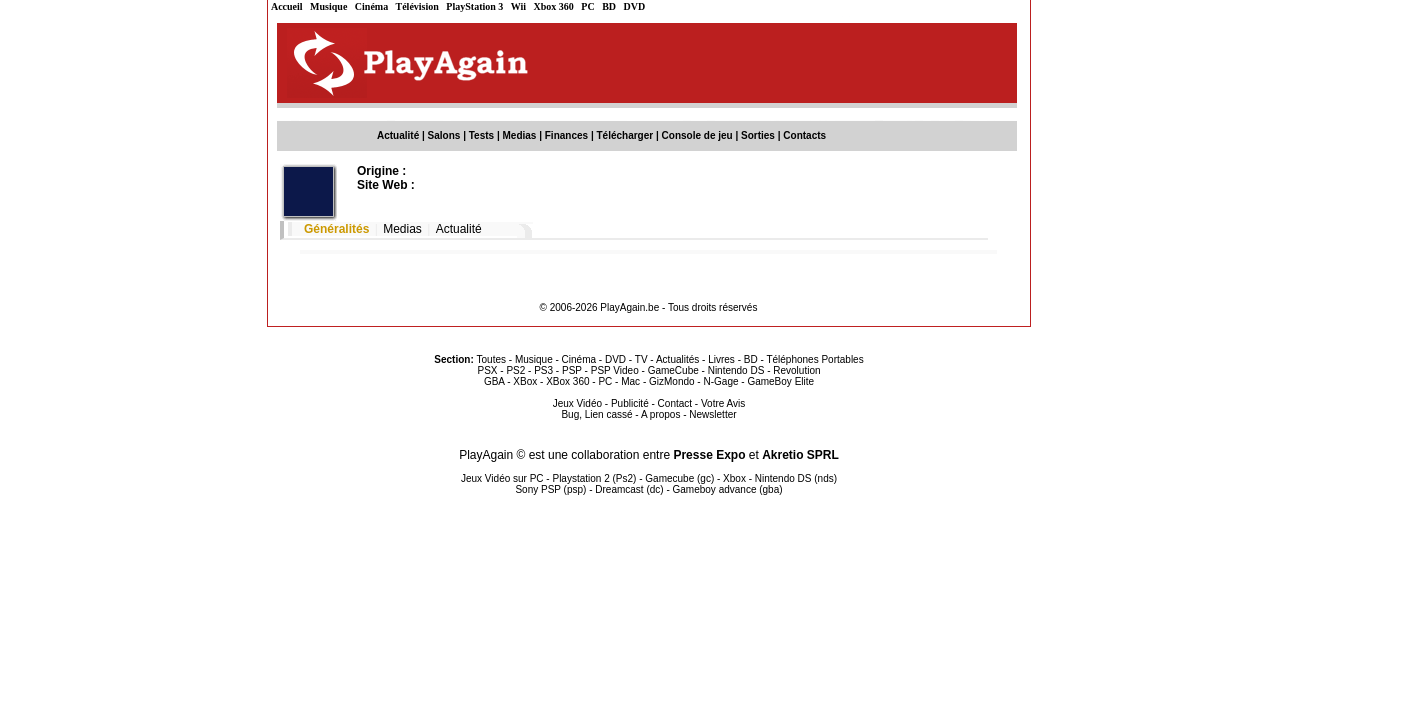 This screenshot has width=1418, height=720. What do you see at coordinates (554, 6) in the screenshot?
I see `Xbox 360` at bounding box center [554, 6].